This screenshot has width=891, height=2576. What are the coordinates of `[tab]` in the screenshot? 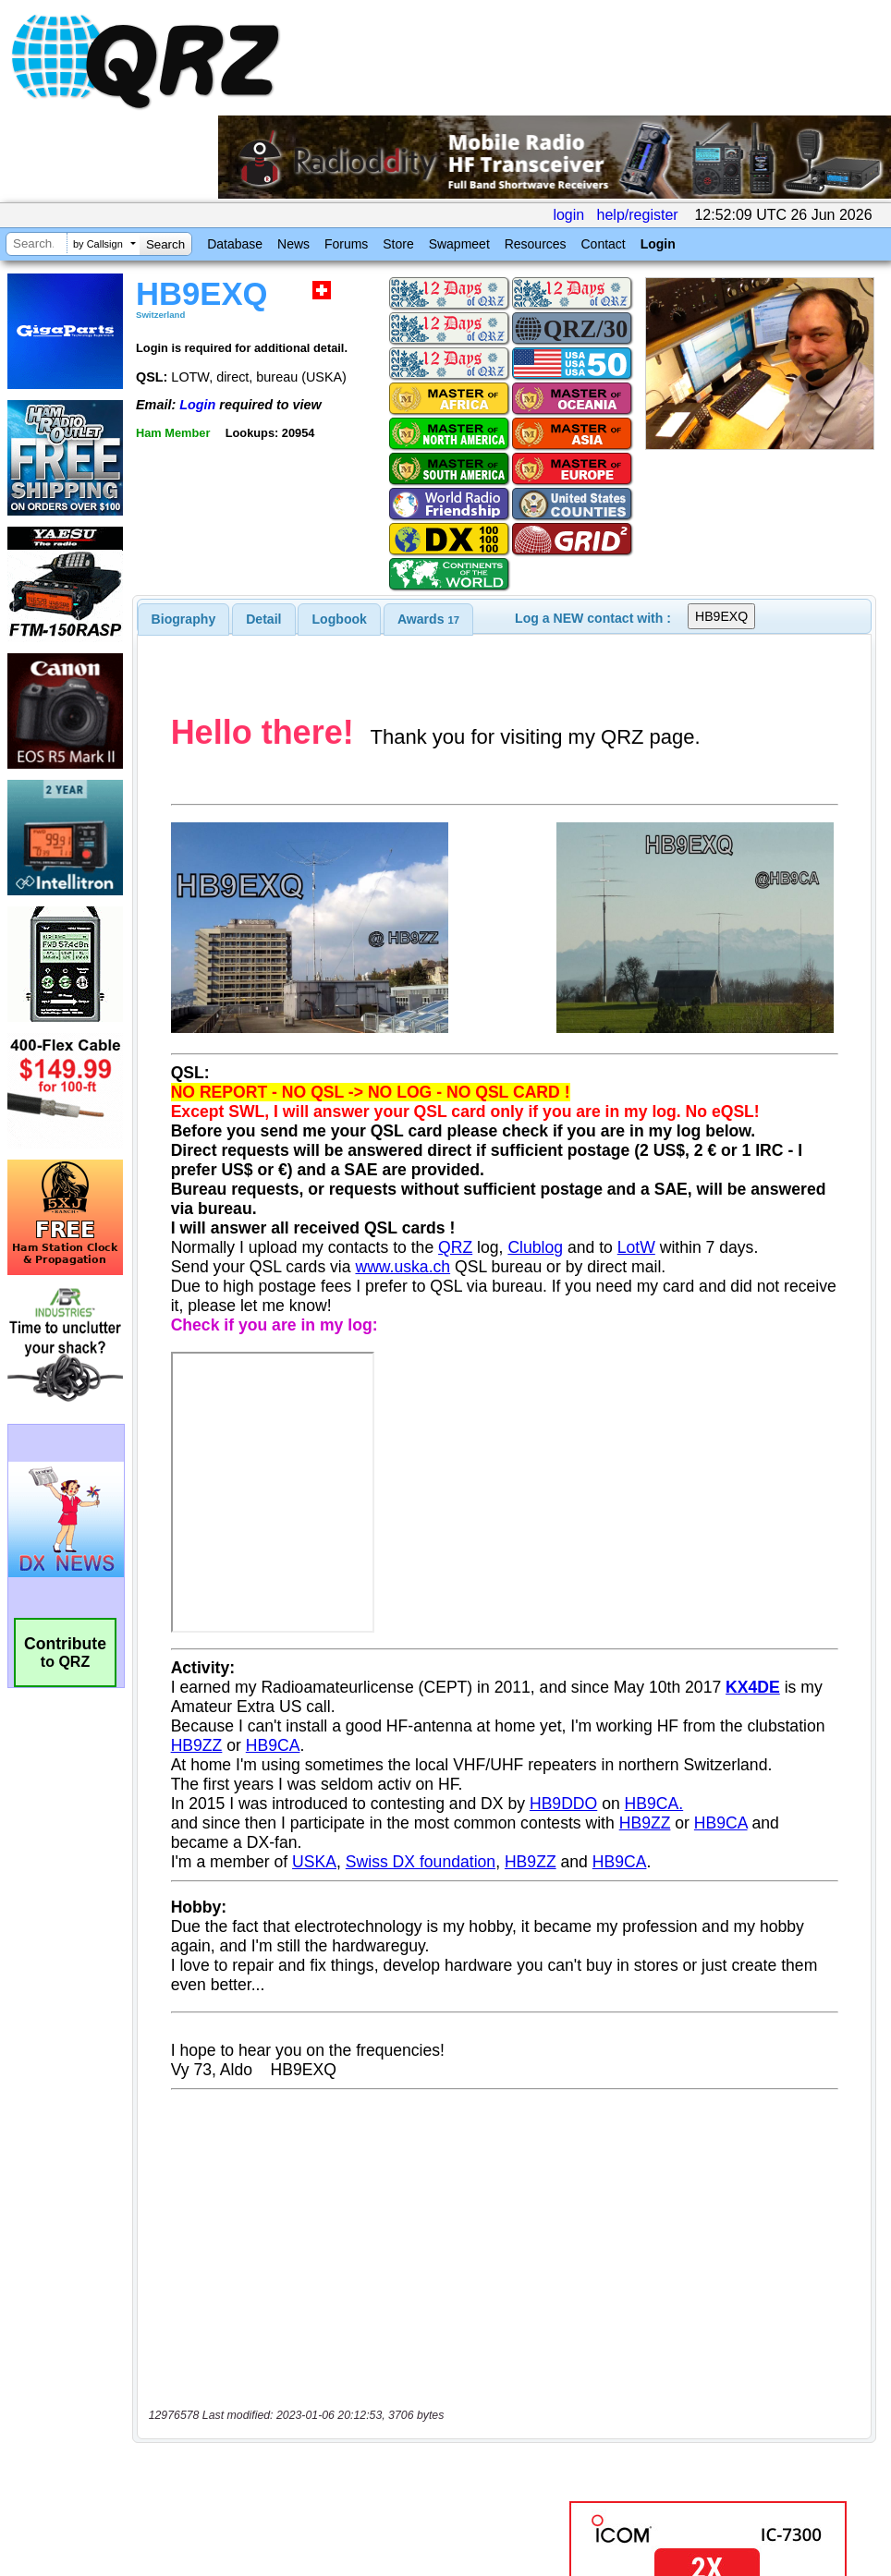 It's located at (184, 619).